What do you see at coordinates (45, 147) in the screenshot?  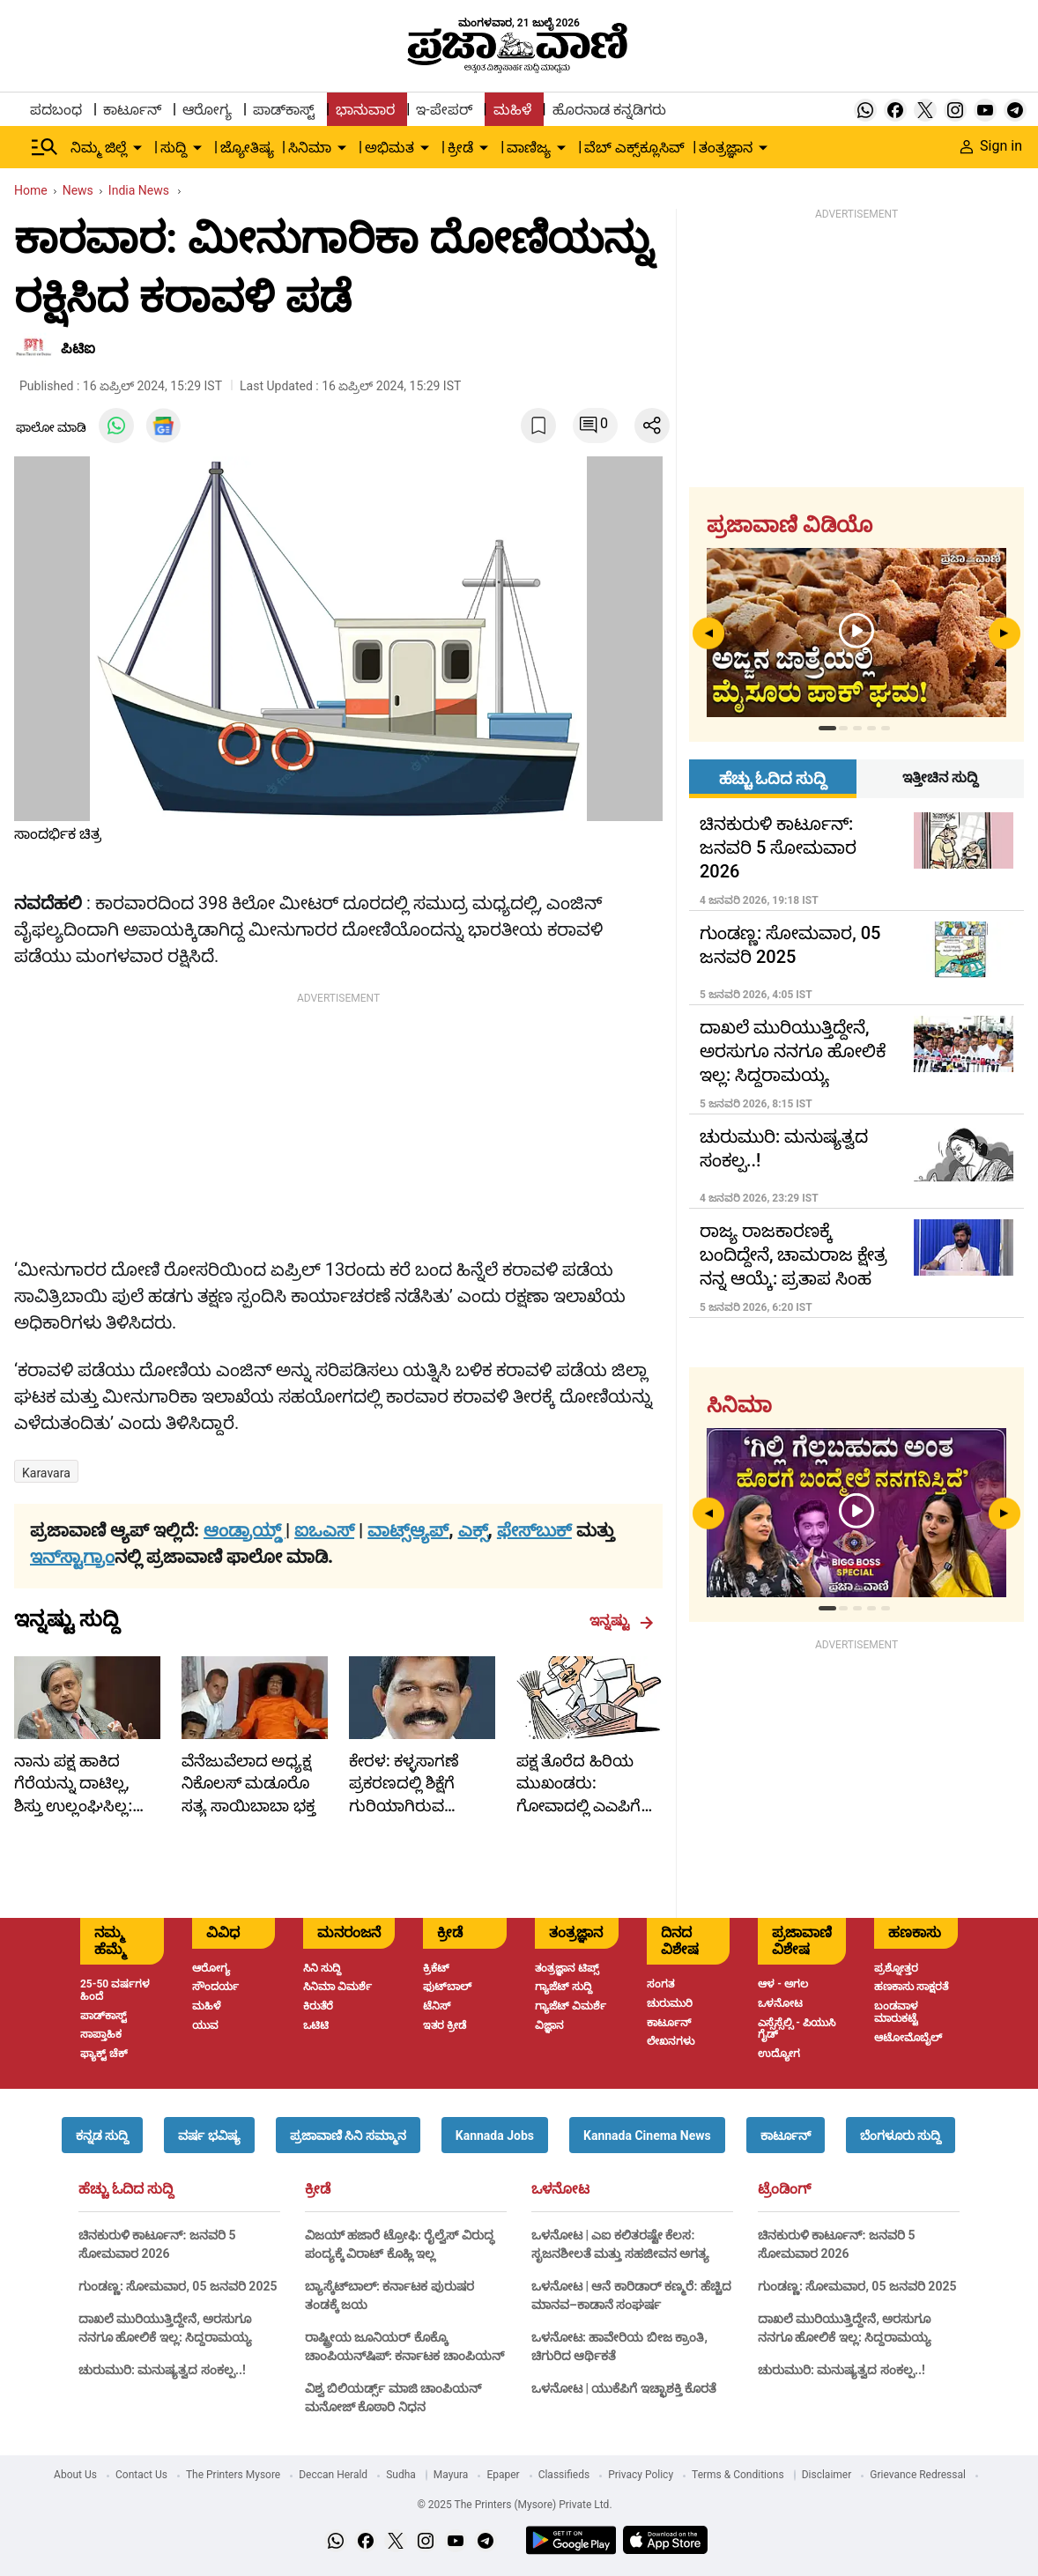 I see `[Hamburger Menu]` at bounding box center [45, 147].